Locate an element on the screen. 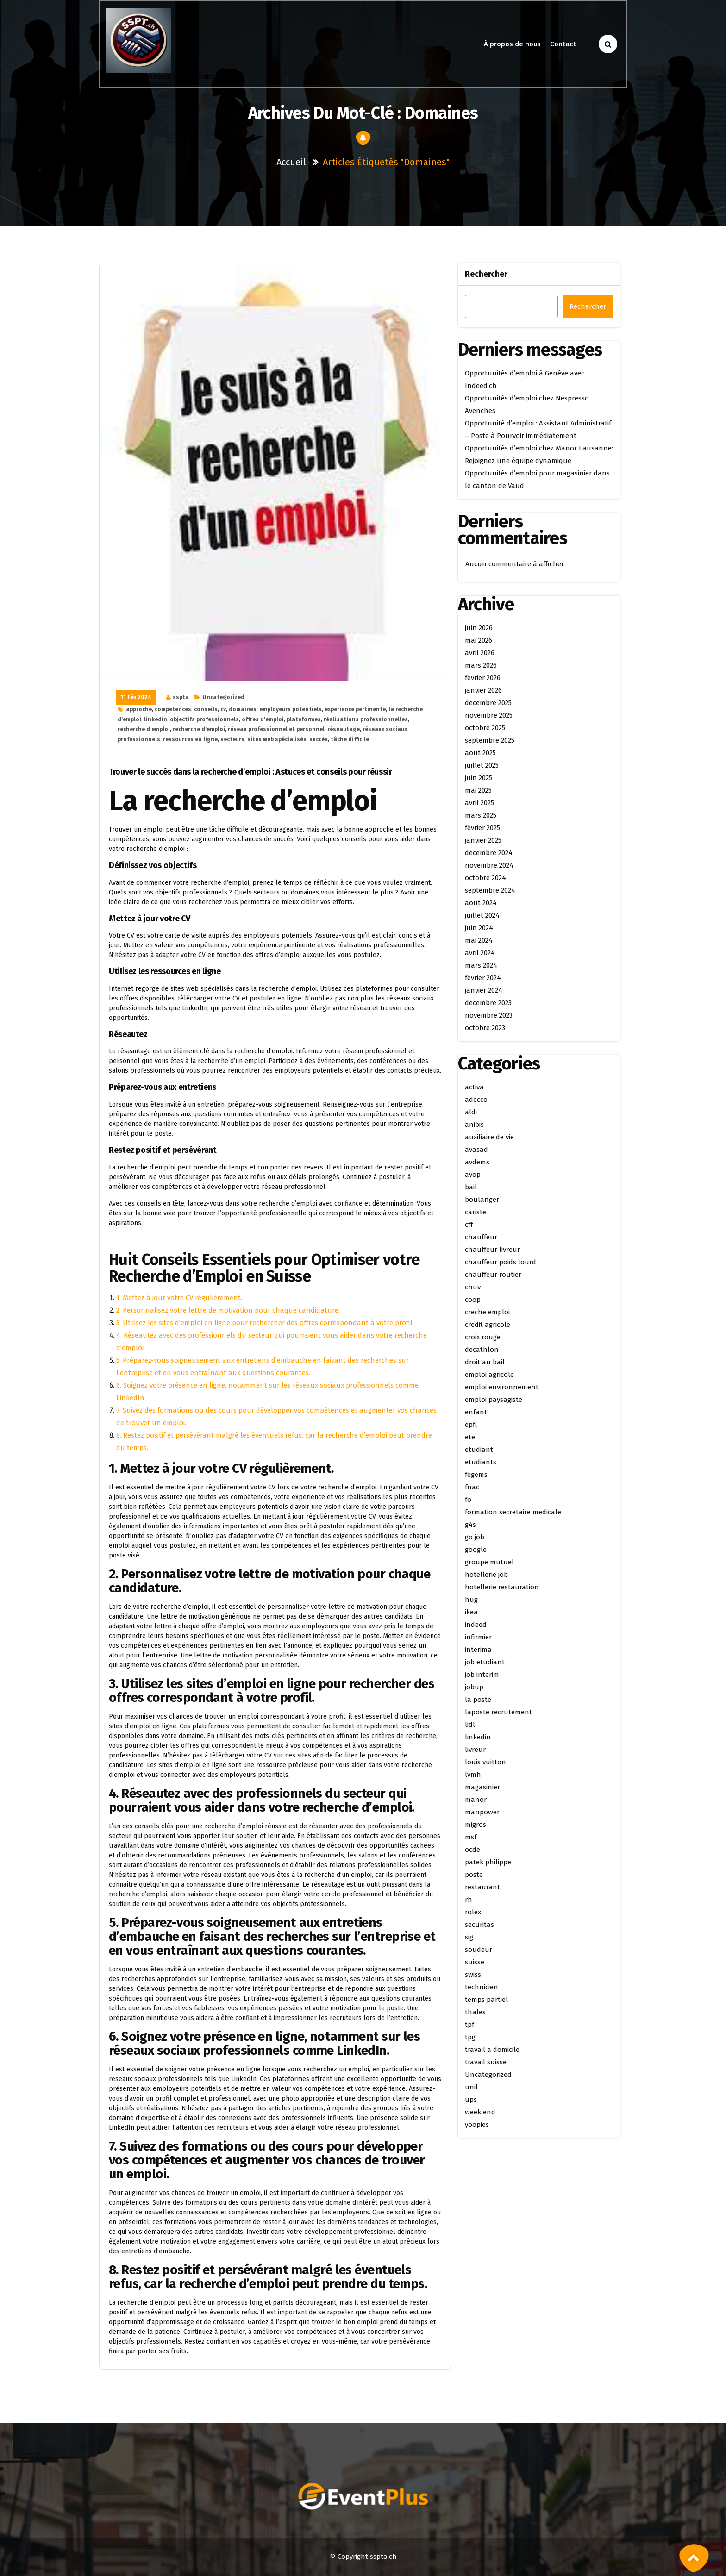  Contact is located at coordinates (563, 44).